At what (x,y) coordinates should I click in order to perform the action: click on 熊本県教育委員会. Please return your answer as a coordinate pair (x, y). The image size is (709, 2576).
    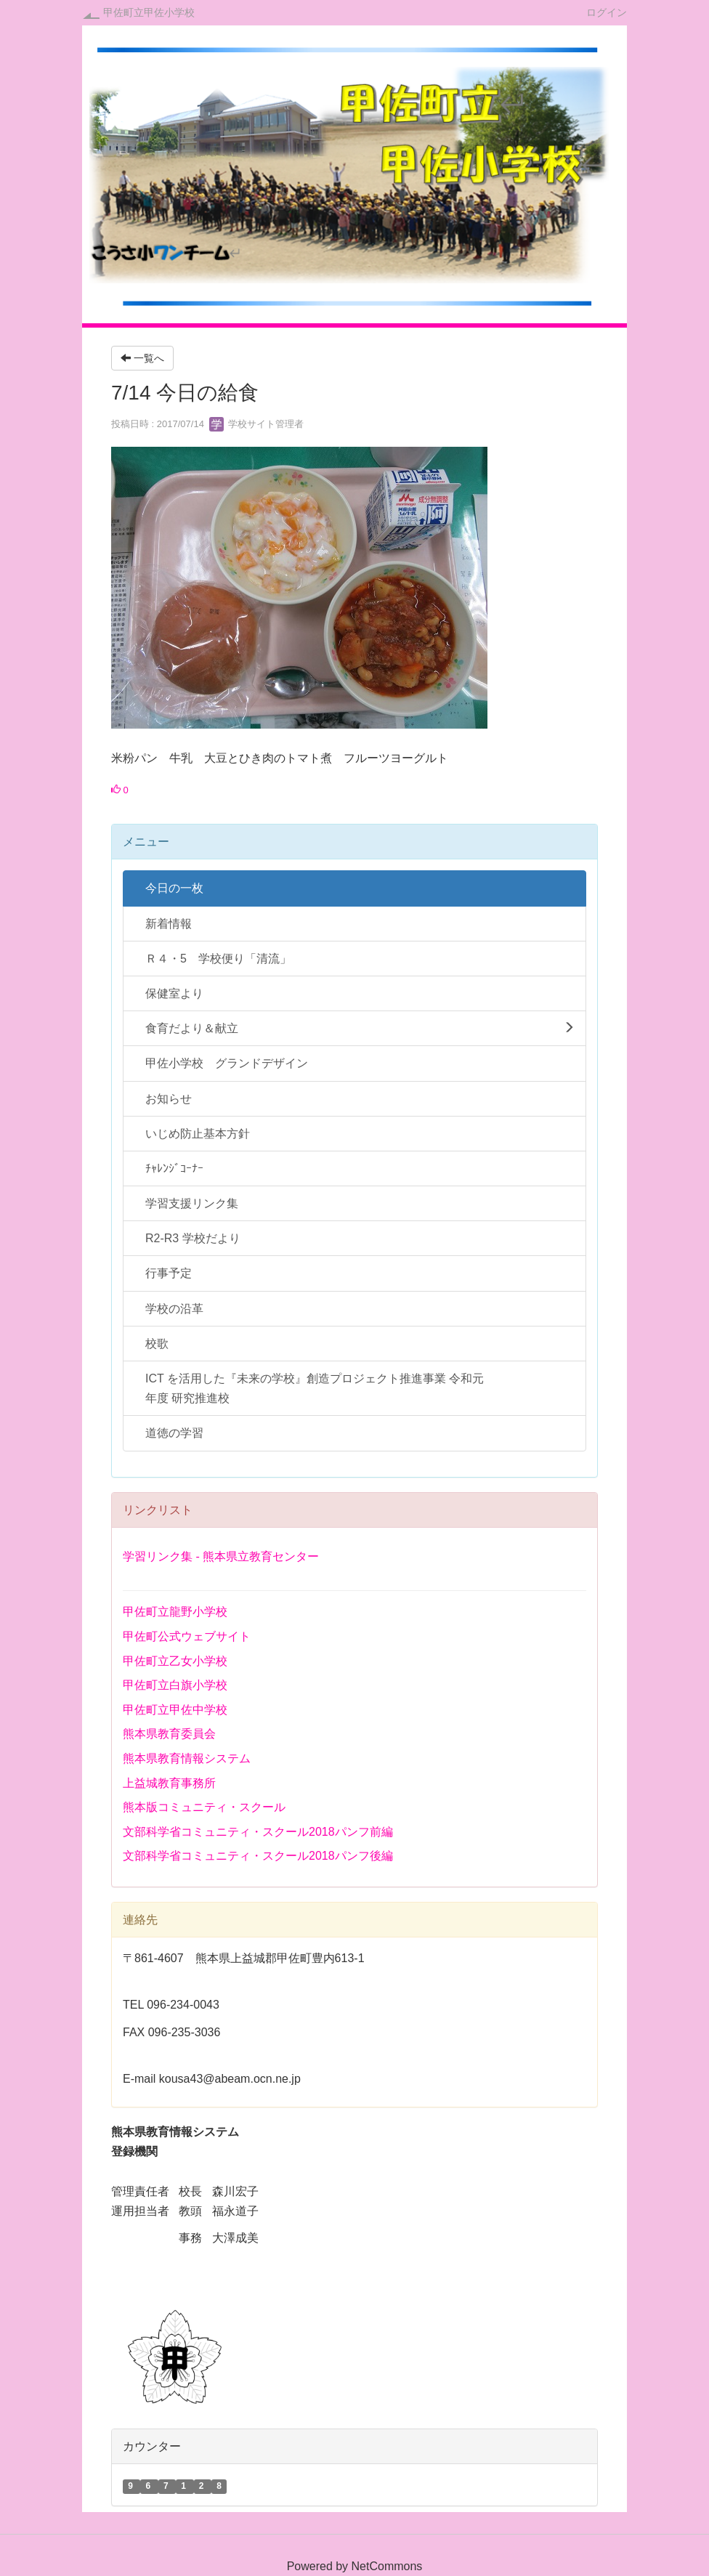
    Looking at the image, I should click on (169, 1734).